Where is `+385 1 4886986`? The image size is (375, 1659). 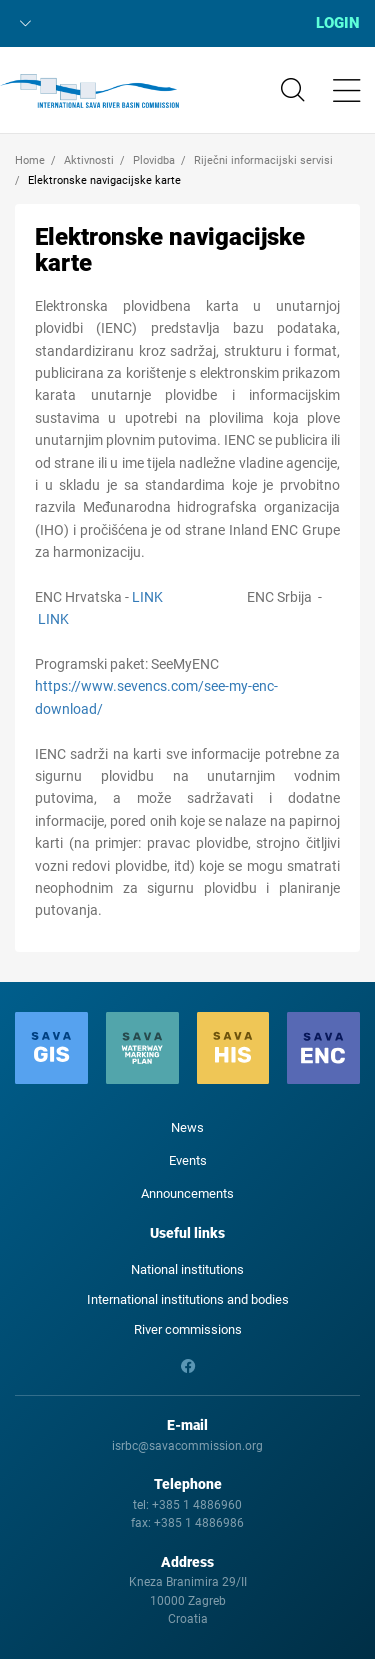 +385 1 4886986 is located at coordinates (199, 1523).